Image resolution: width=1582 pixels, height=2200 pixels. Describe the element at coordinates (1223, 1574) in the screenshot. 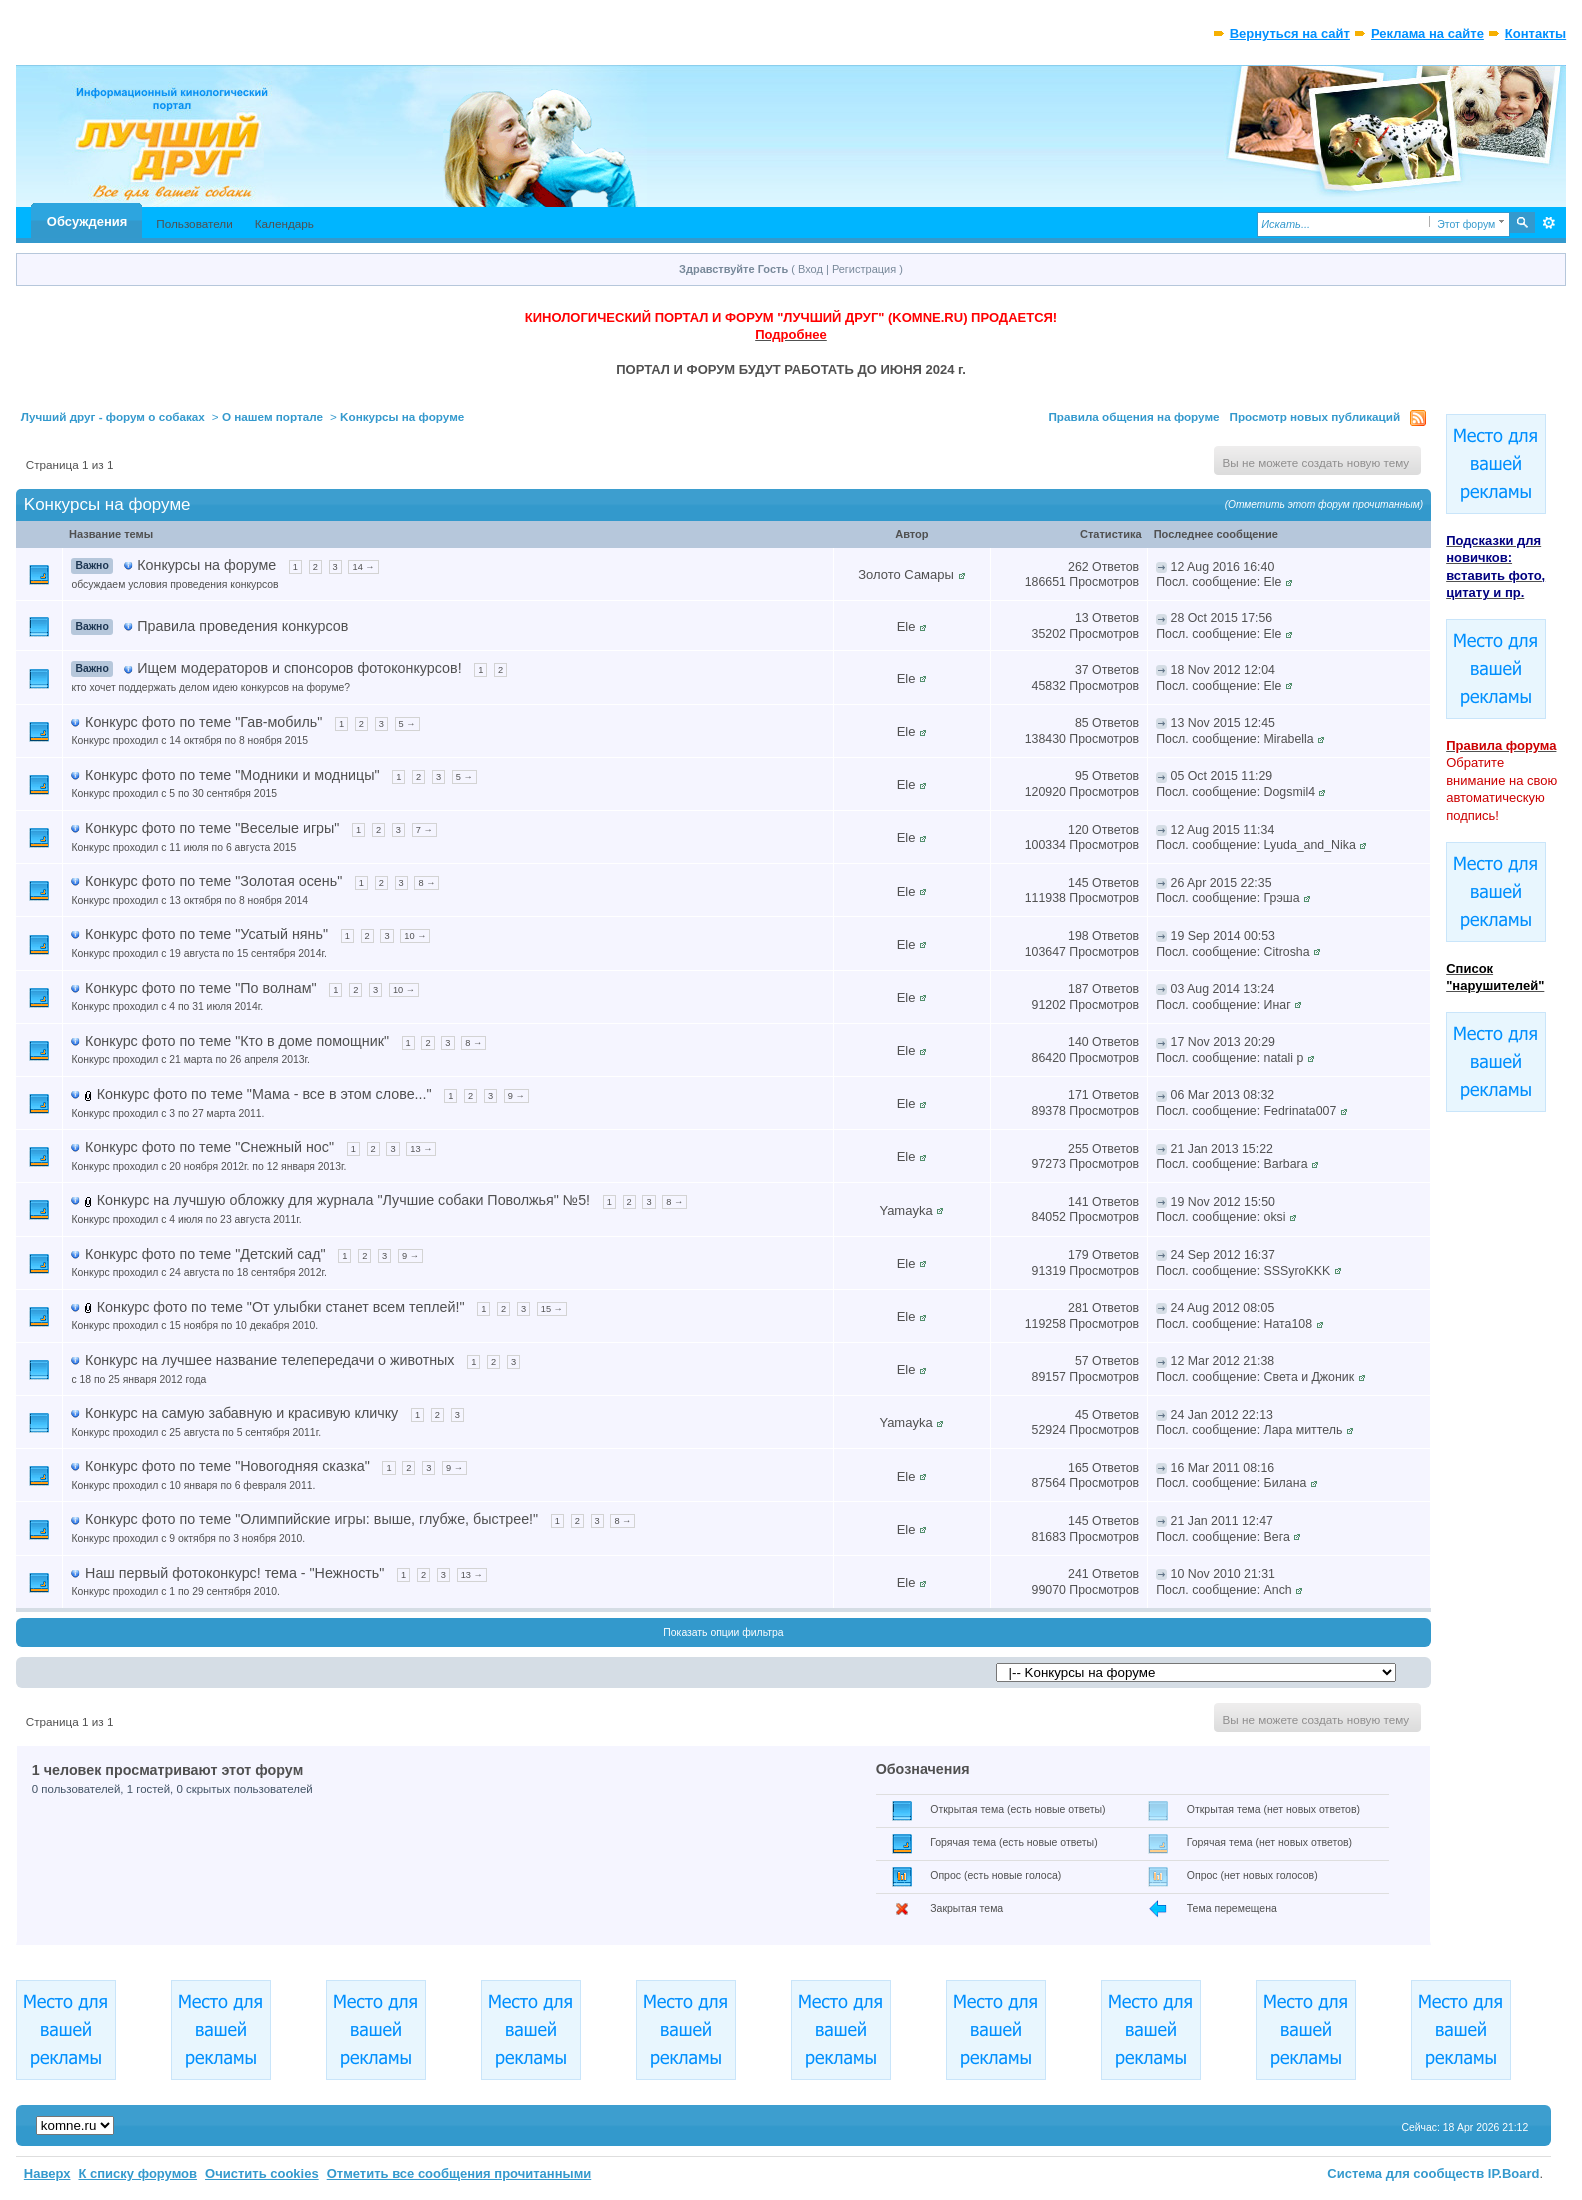

I see `10 Nov 2010 21:31` at that location.